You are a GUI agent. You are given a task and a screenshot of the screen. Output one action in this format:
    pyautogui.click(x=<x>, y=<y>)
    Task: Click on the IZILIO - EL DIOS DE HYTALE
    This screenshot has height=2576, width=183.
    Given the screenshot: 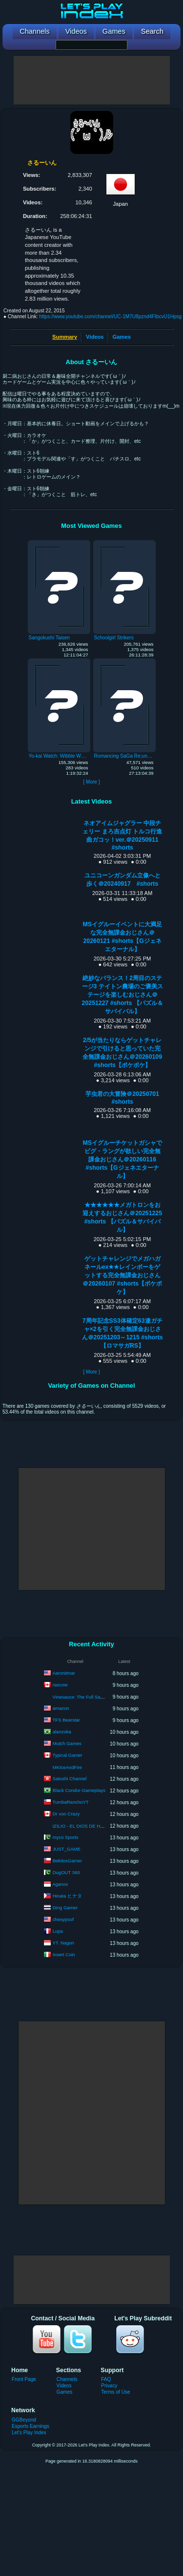 What is the action you would take?
    pyautogui.click(x=84, y=1826)
    